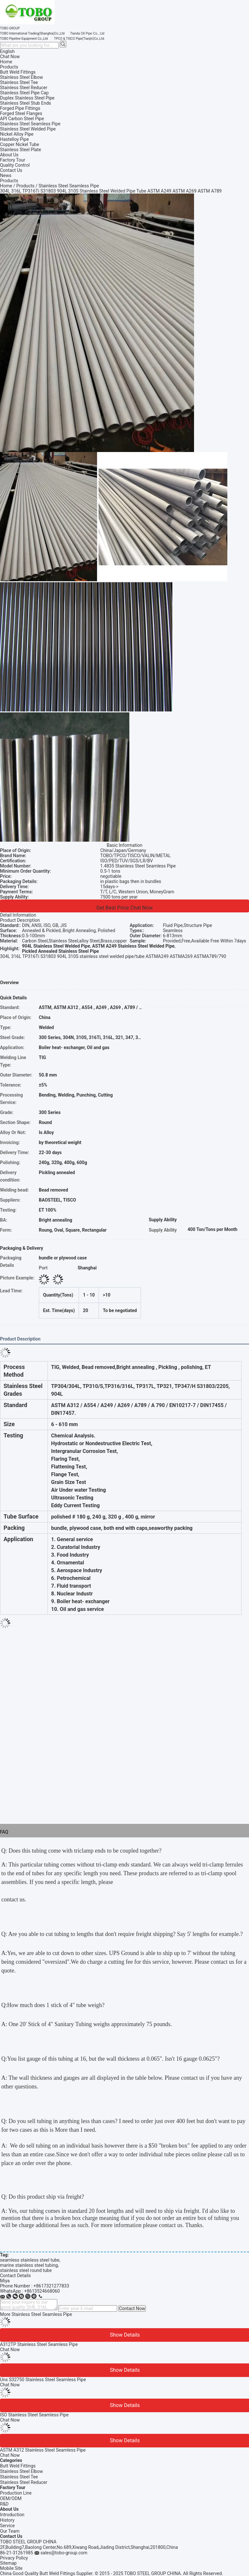 This screenshot has height=2576, width=249. Describe the element at coordinates (20, 920) in the screenshot. I see `Product Description` at that location.